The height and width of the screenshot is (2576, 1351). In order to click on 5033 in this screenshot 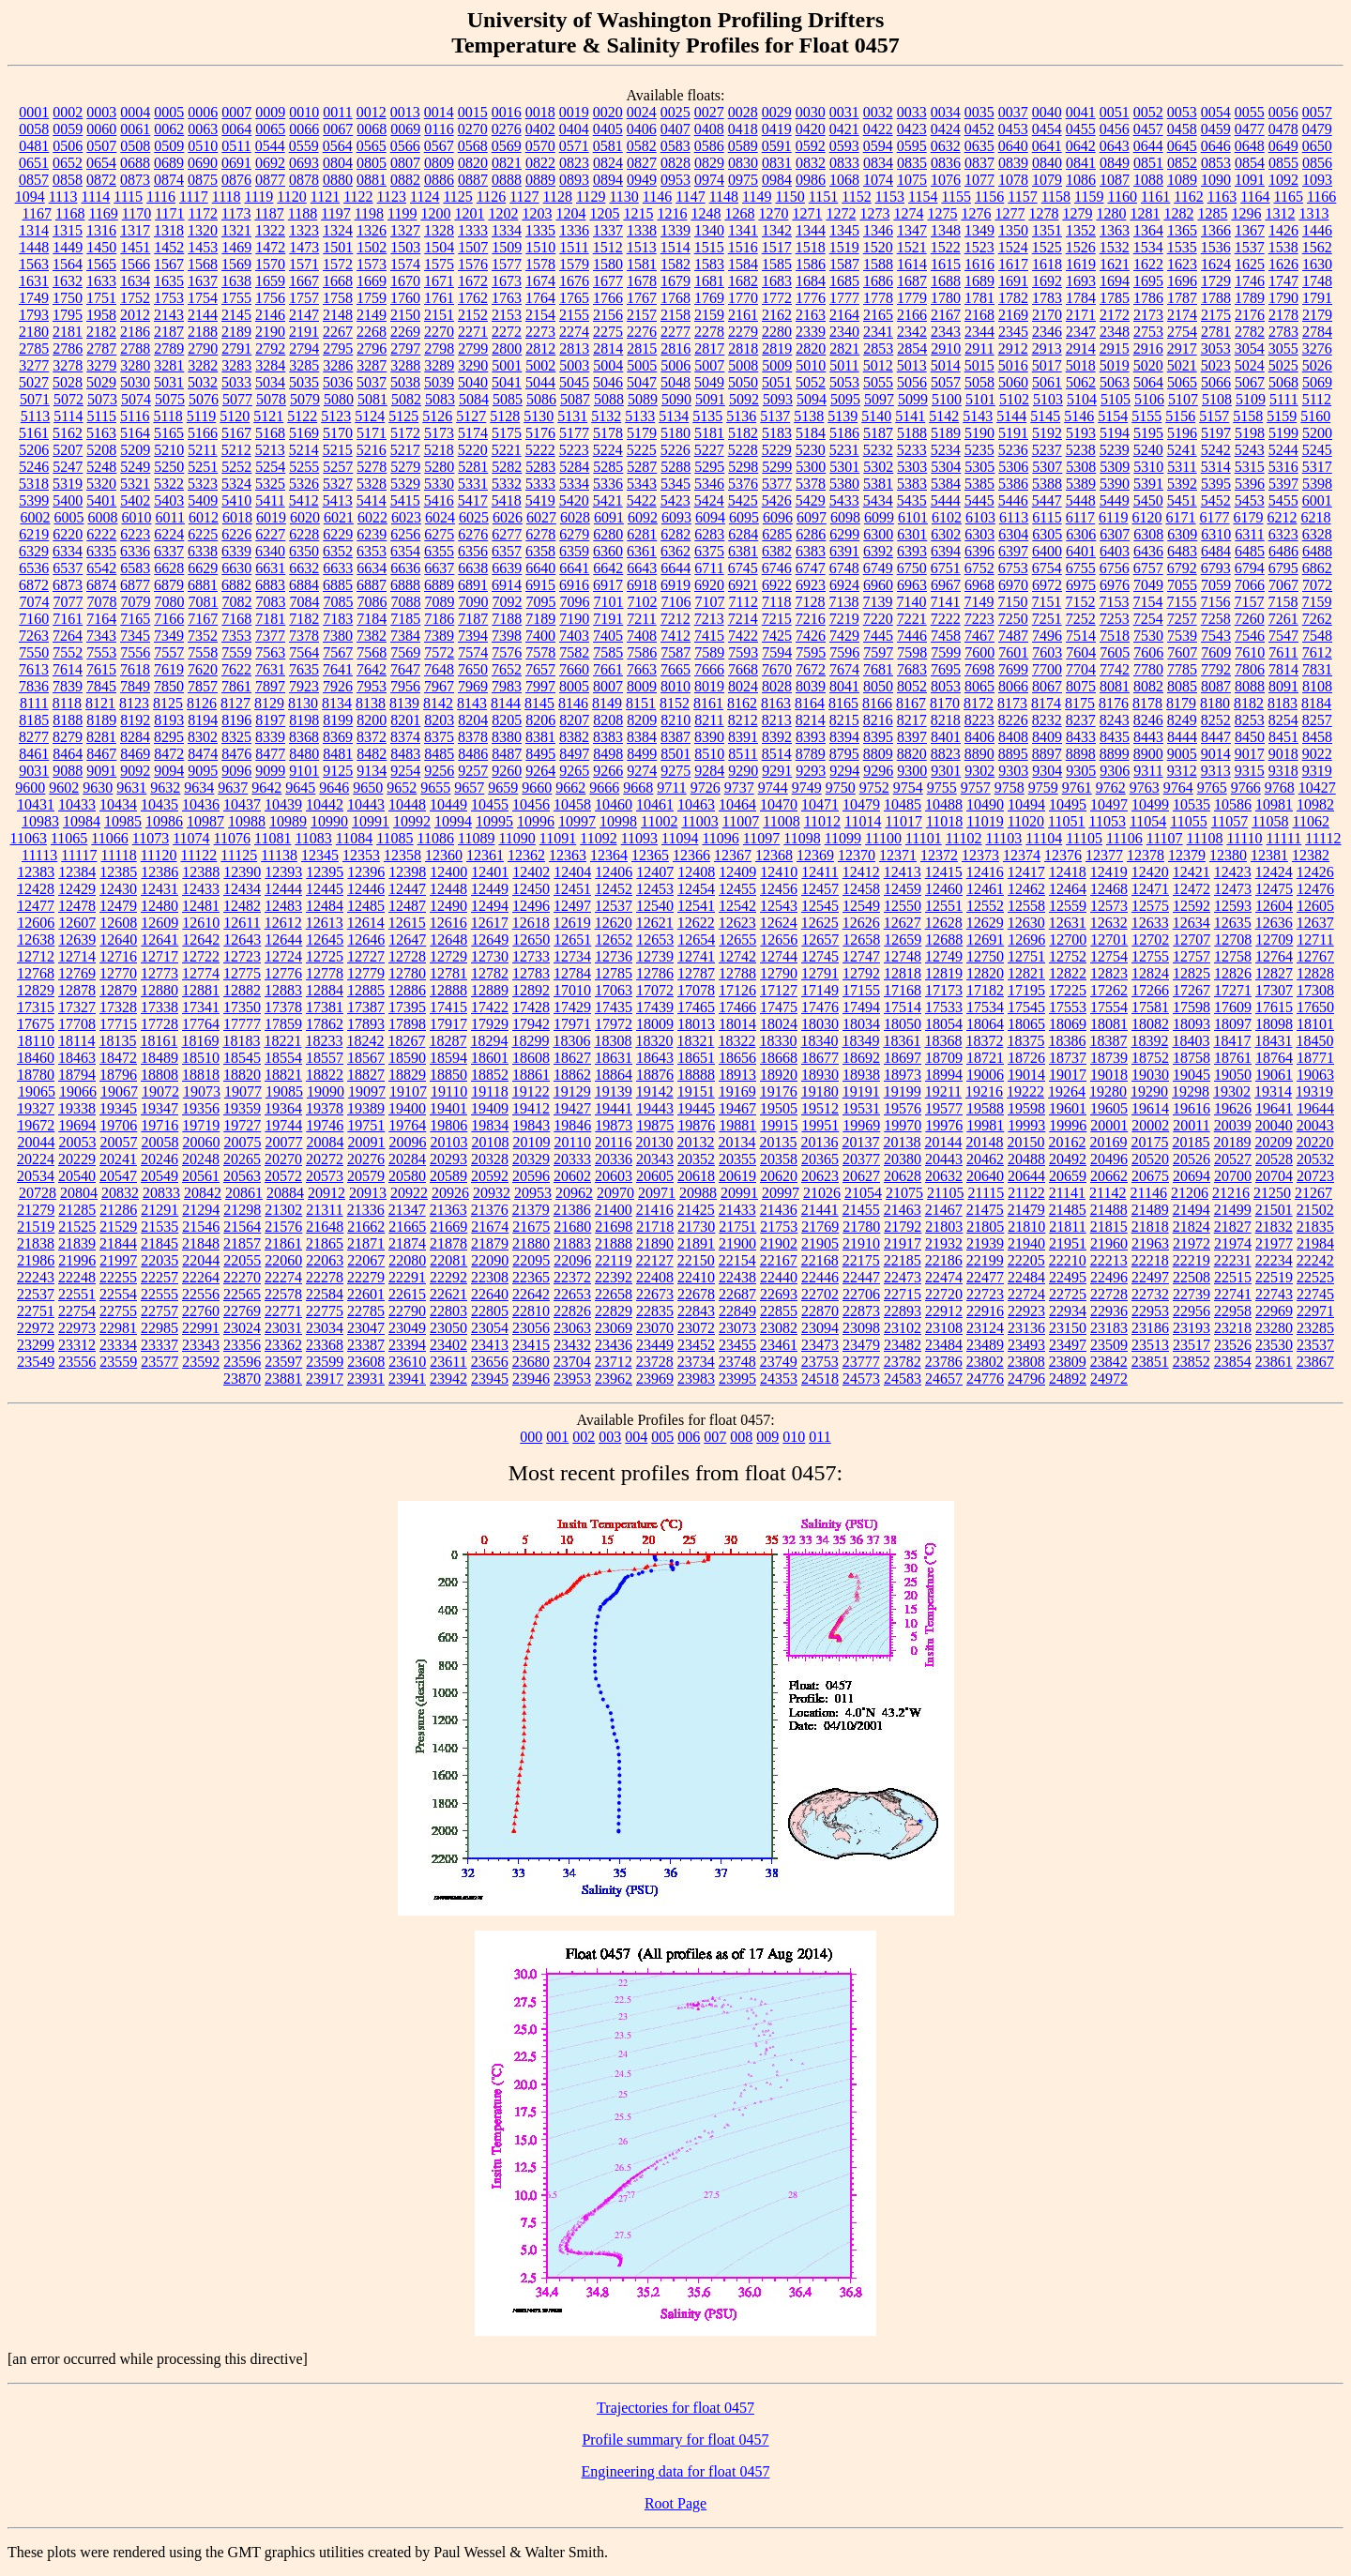, I will do `click(236, 382)`.